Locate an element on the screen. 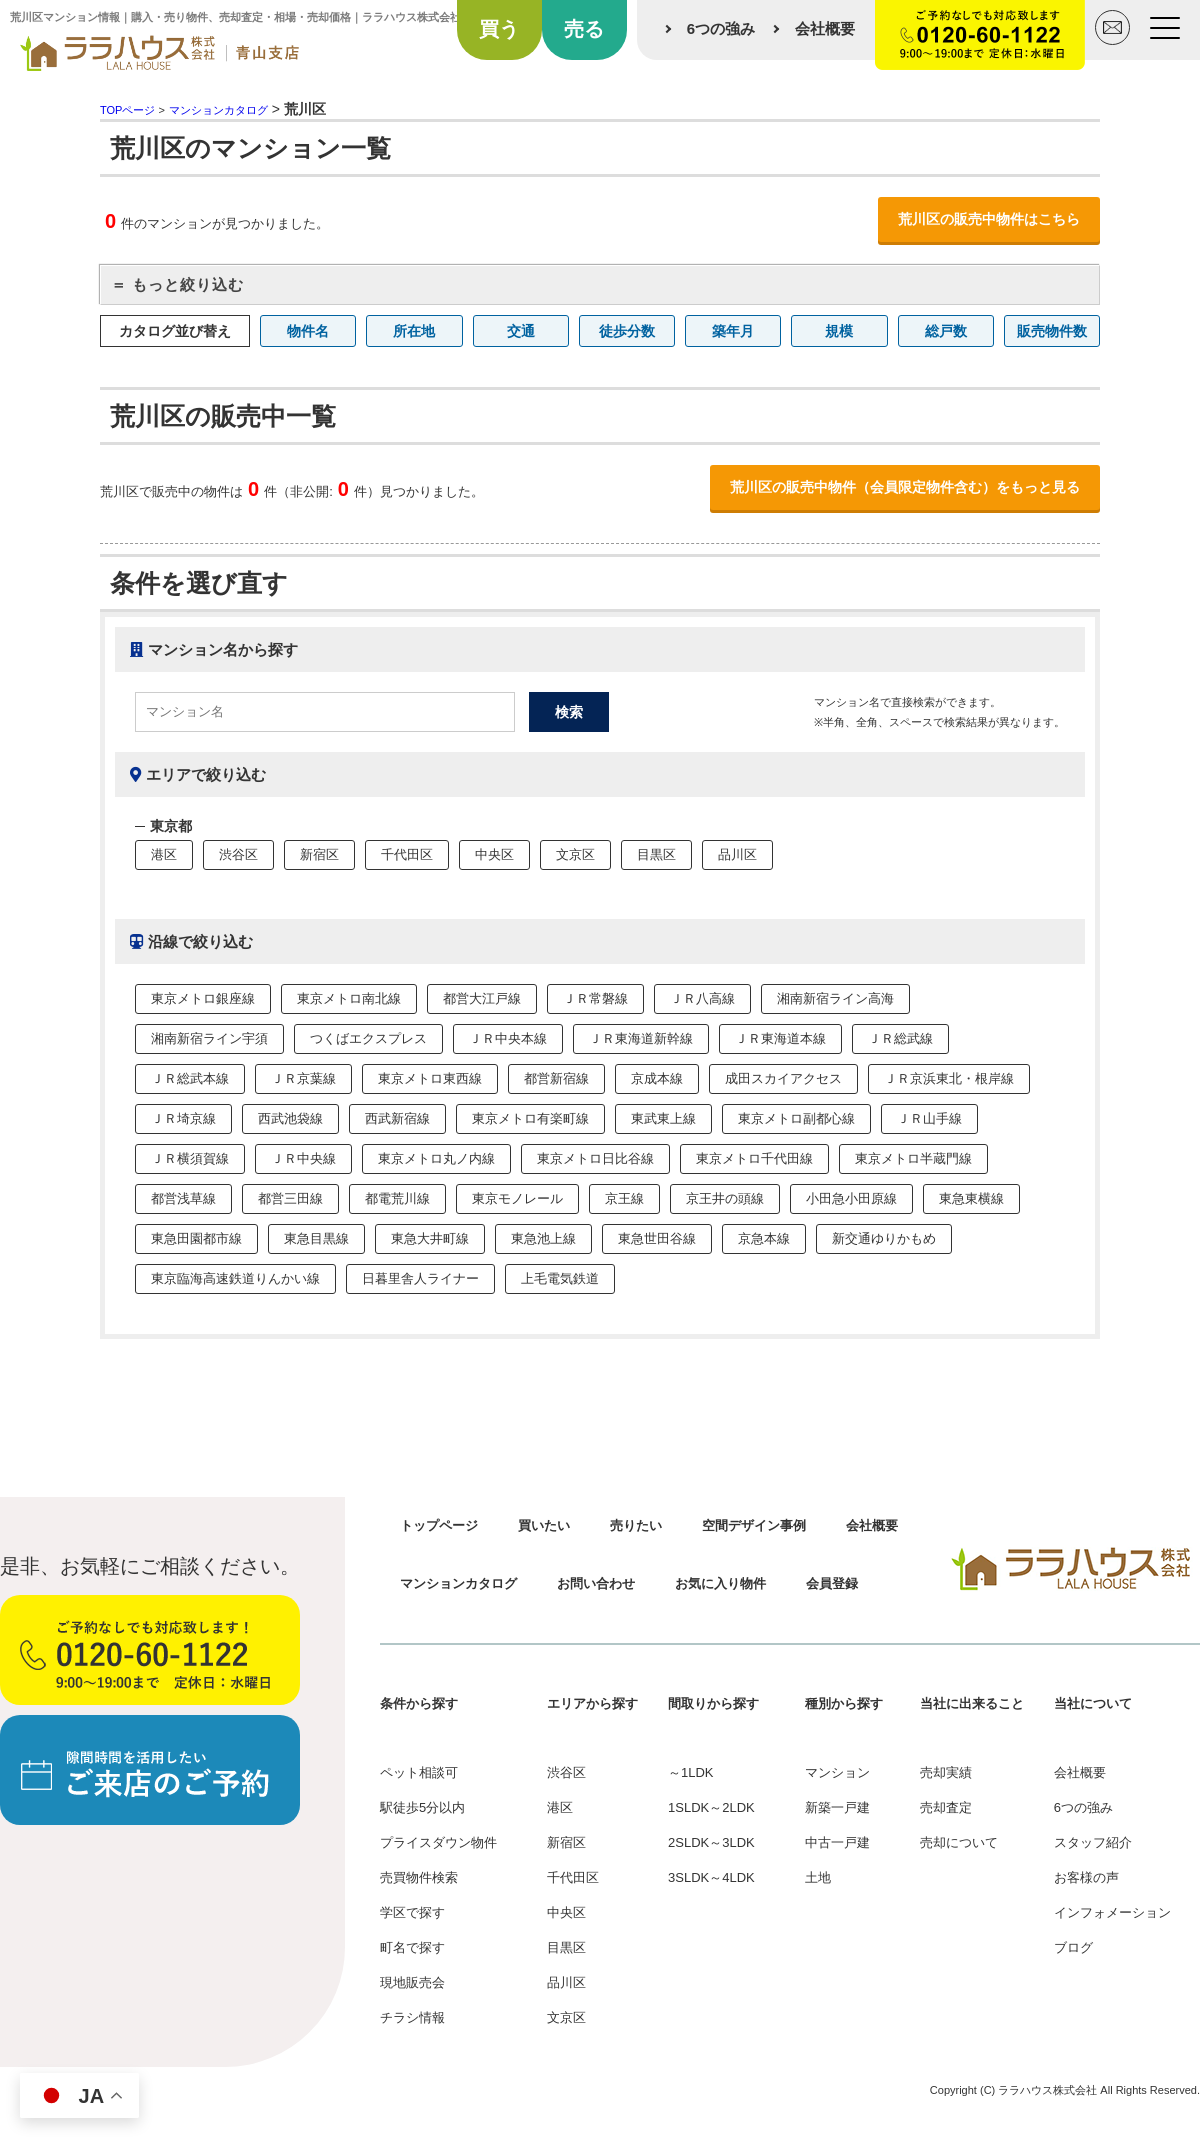 The height and width of the screenshot is (2143, 1200). 新築一戸建 is located at coordinates (837, 1807).